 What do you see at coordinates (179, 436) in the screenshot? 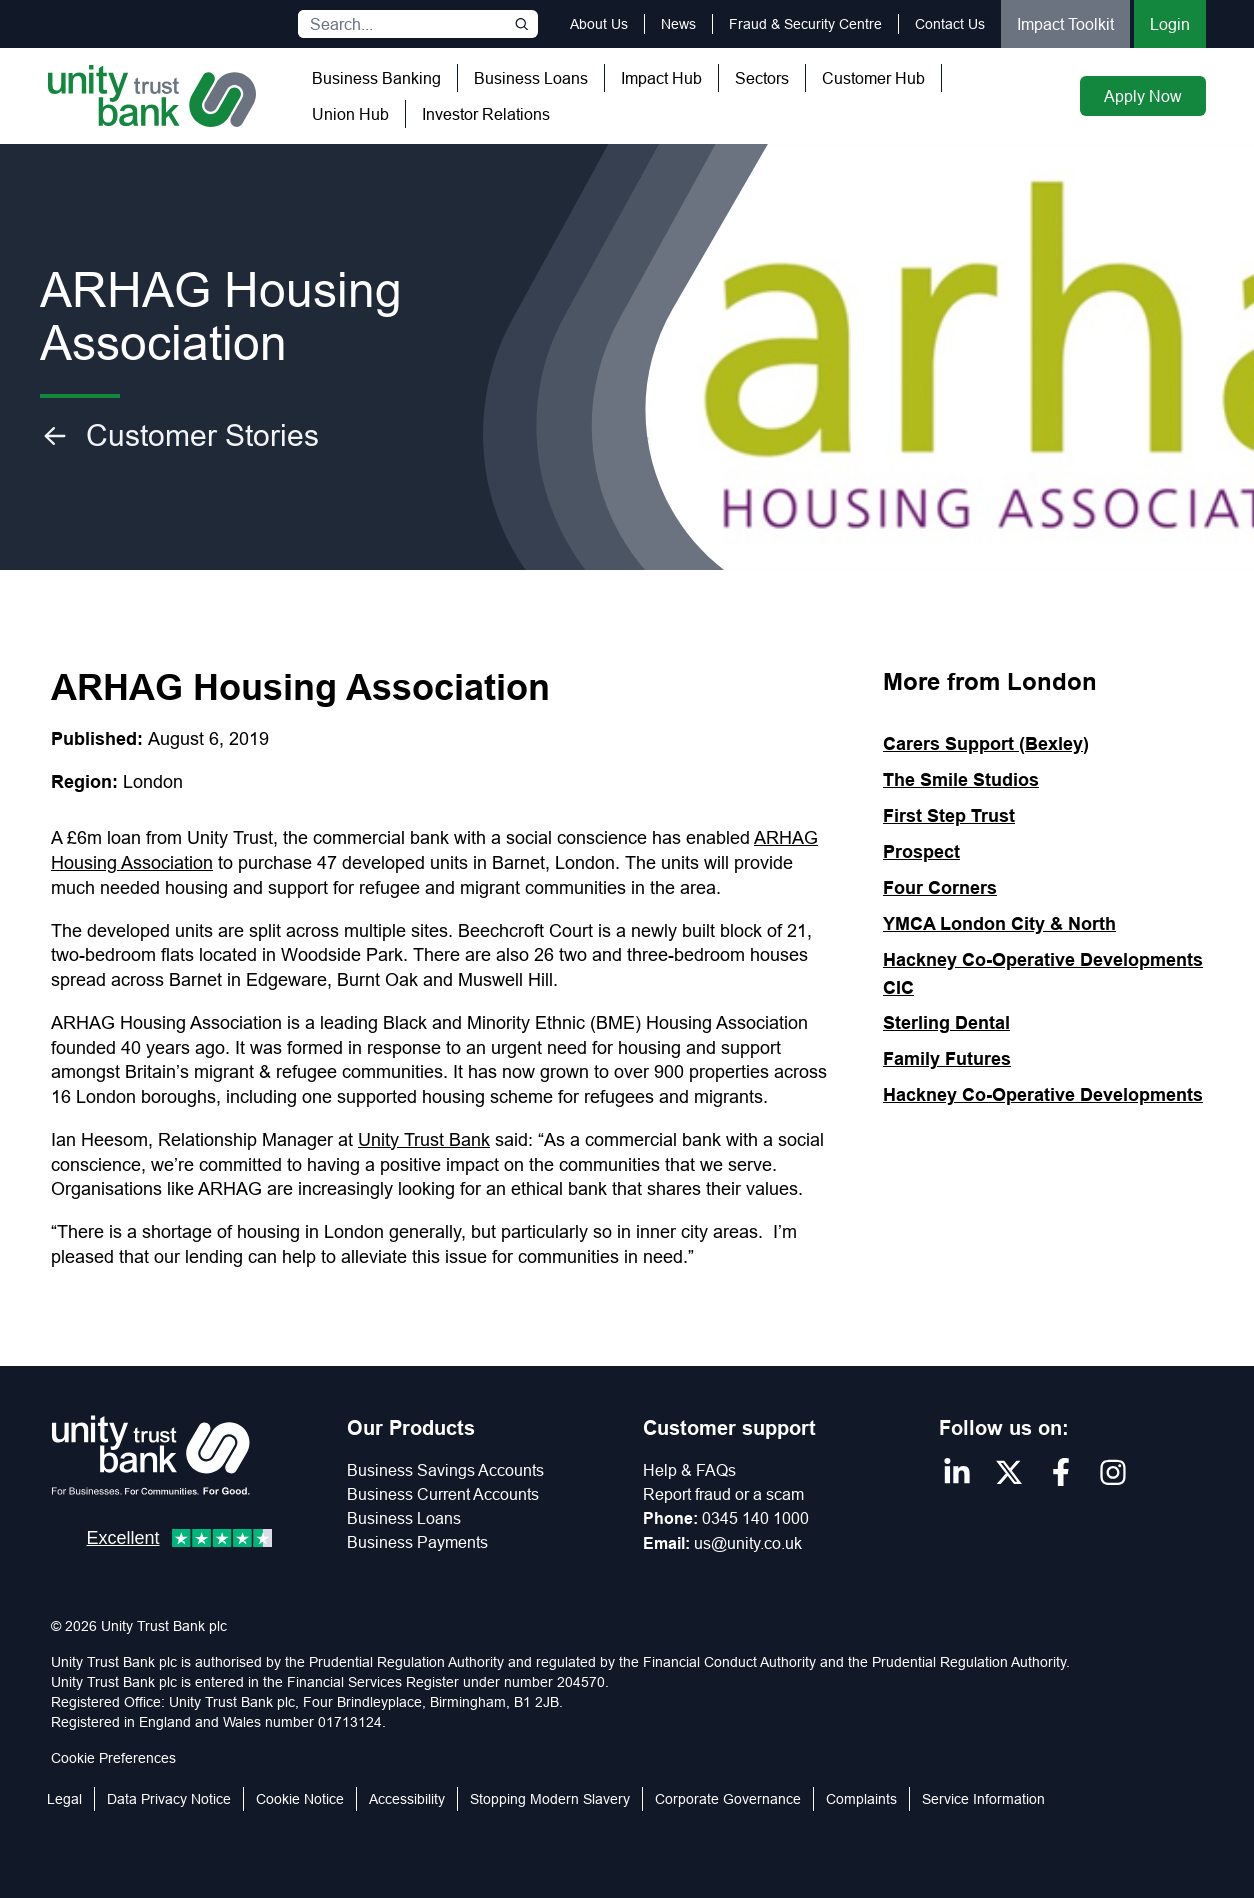
I see `Customer Stories` at bounding box center [179, 436].